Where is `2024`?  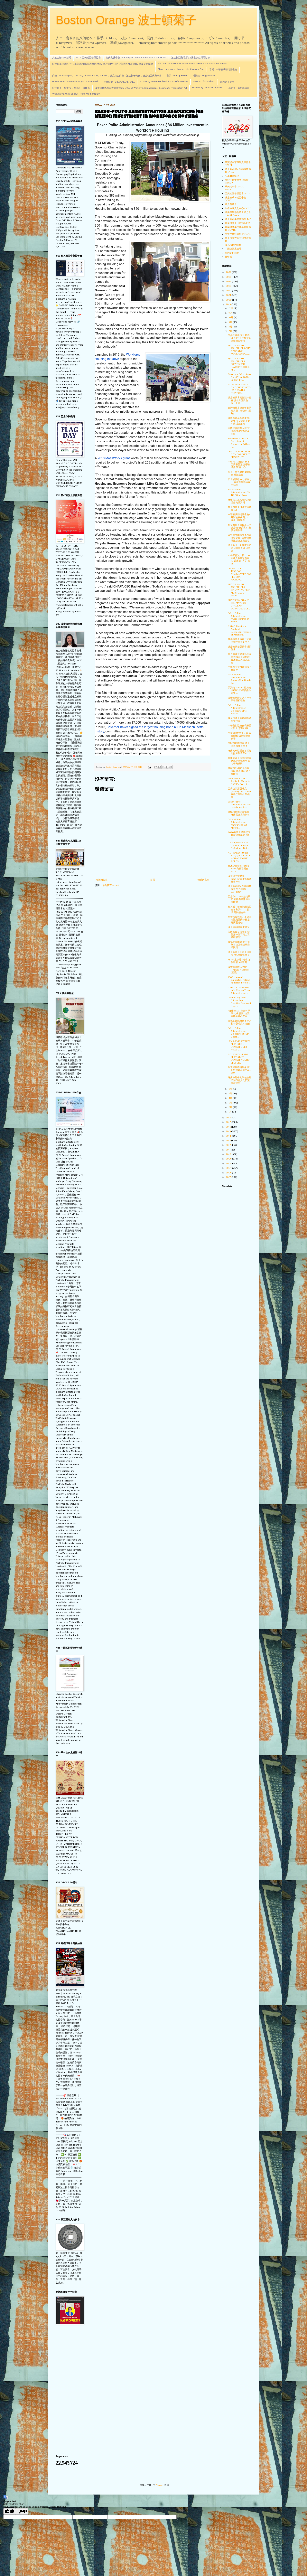 2024 is located at coordinates (229, 281).